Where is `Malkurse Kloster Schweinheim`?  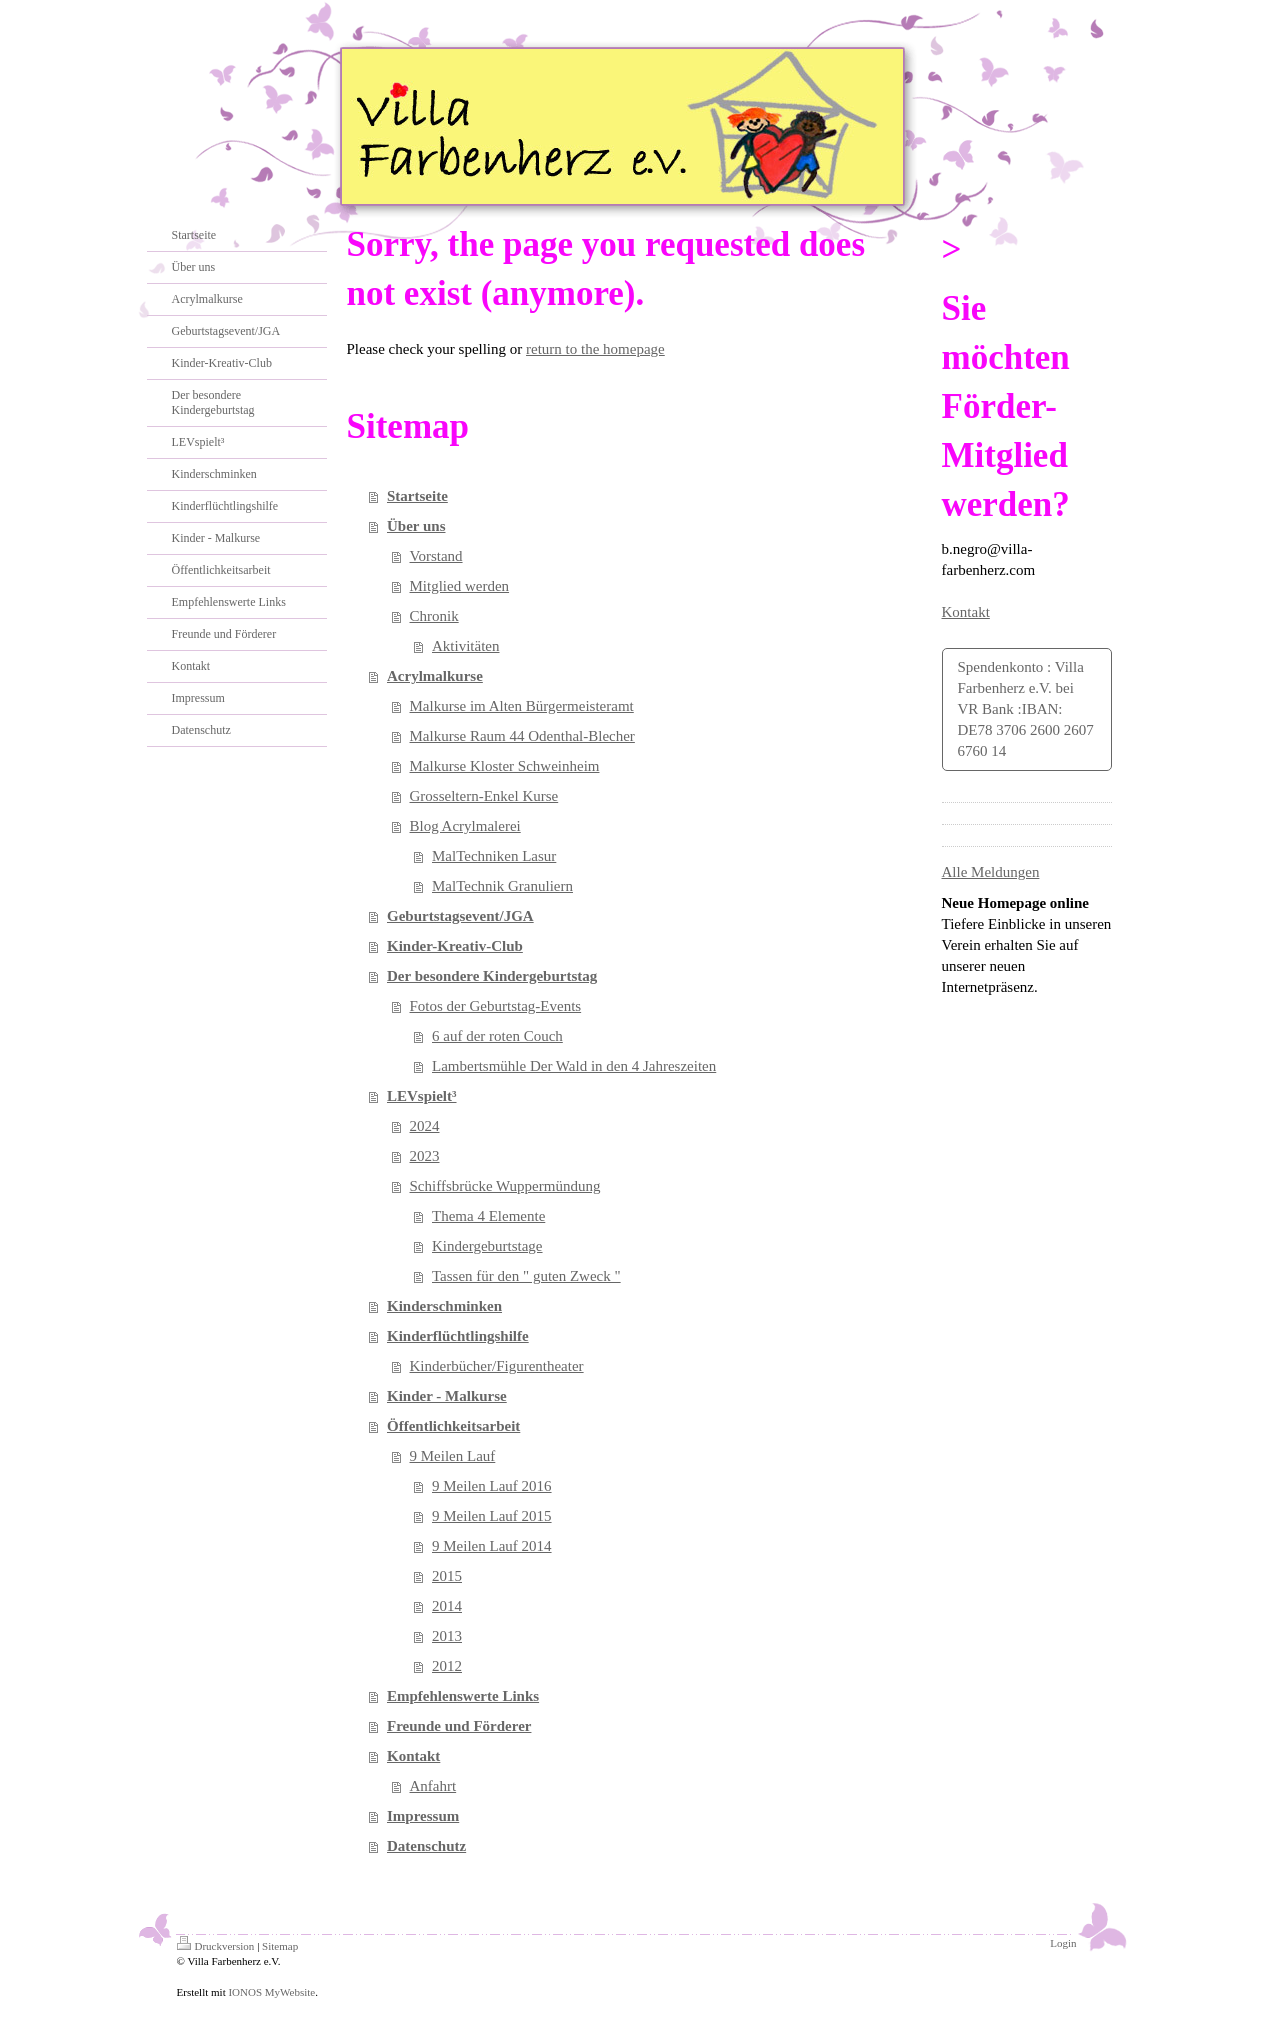 Malkurse Kloster Schweinheim is located at coordinates (505, 766).